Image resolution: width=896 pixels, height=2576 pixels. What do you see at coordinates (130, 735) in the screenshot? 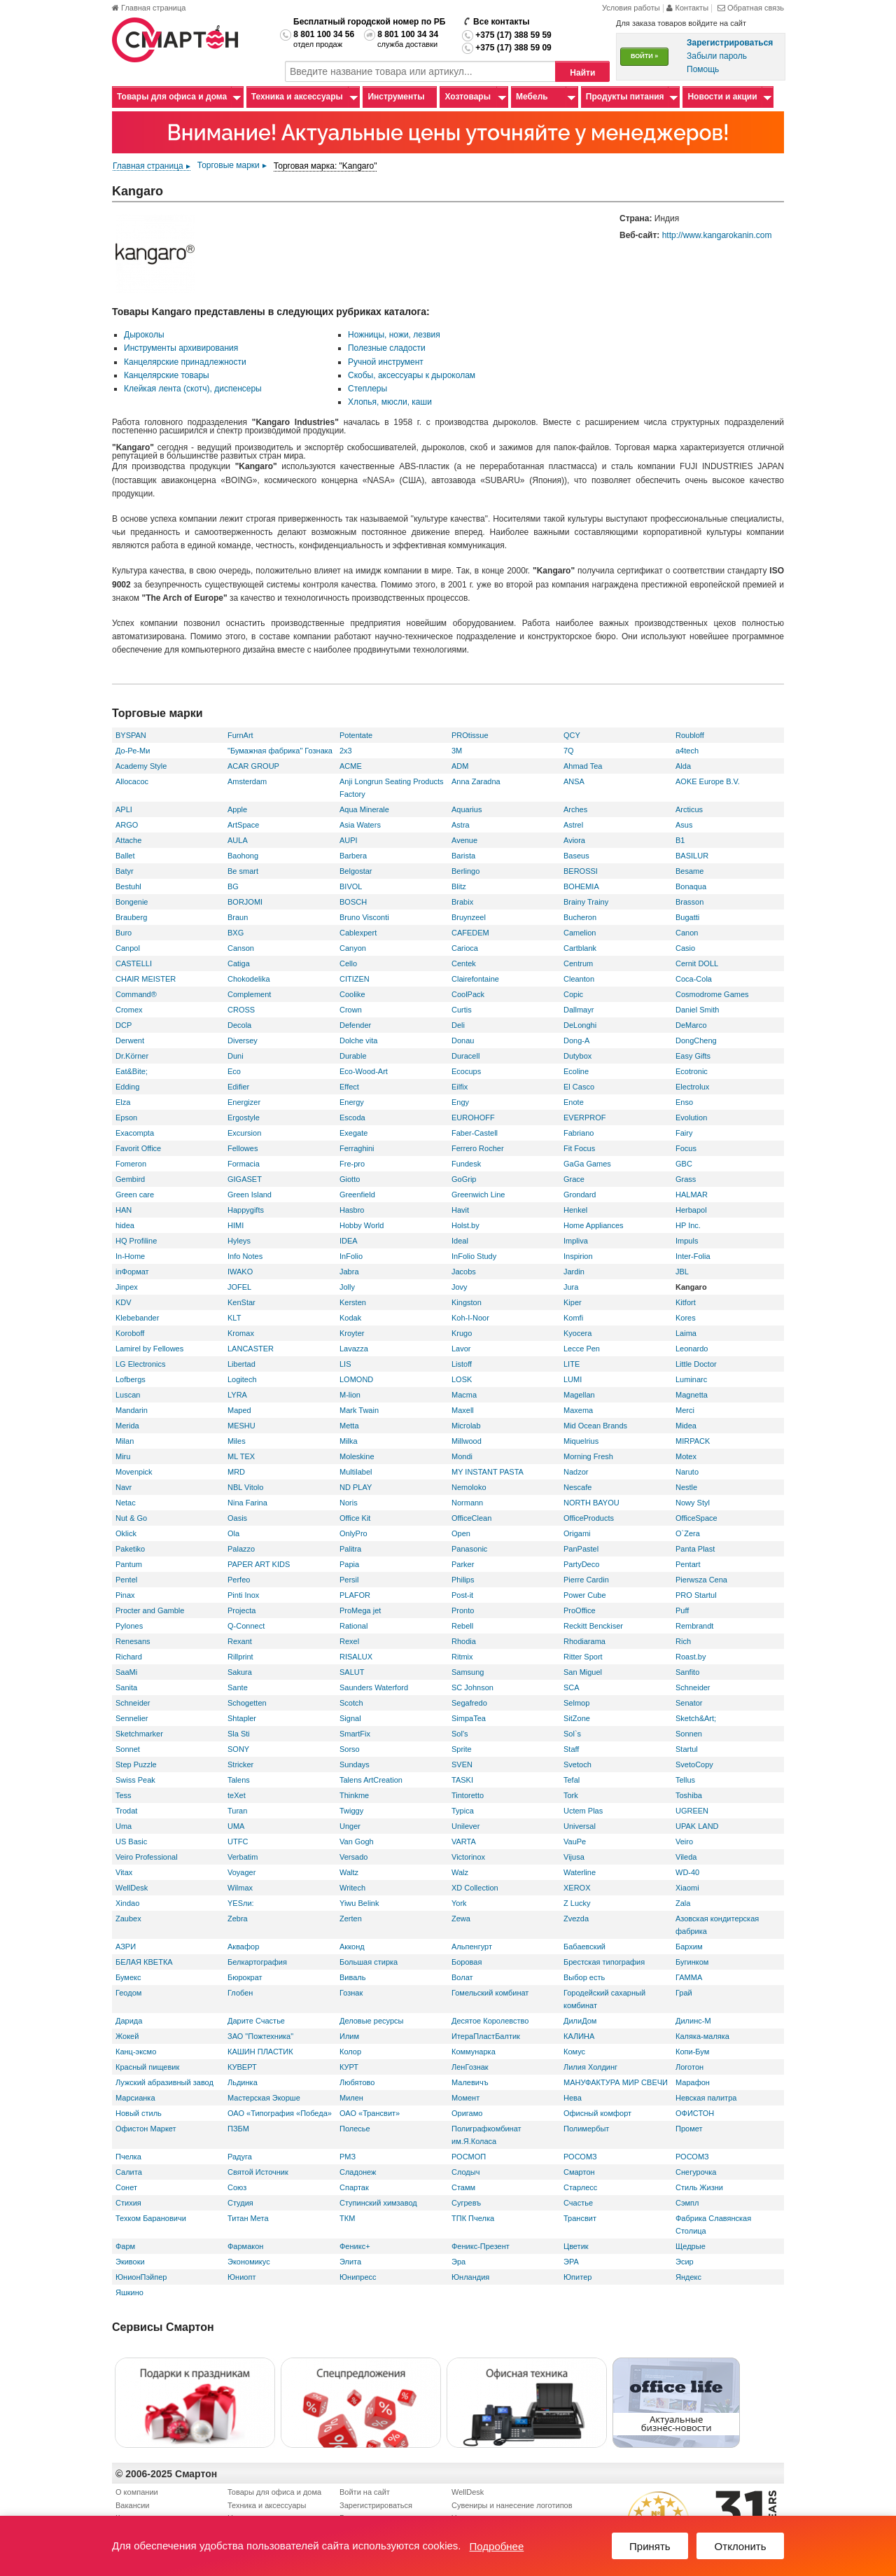
I see `BYSPAN` at bounding box center [130, 735].